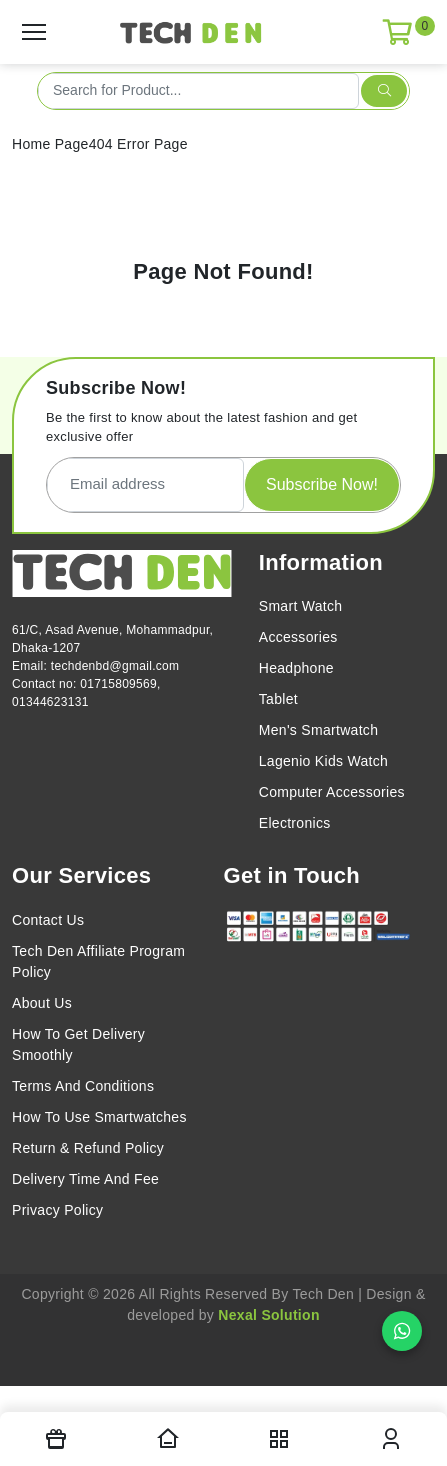 The width and height of the screenshot is (447, 1466). Describe the element at coordinates (301, 606) in the screenshot. I see `Smart Watch` at that location.